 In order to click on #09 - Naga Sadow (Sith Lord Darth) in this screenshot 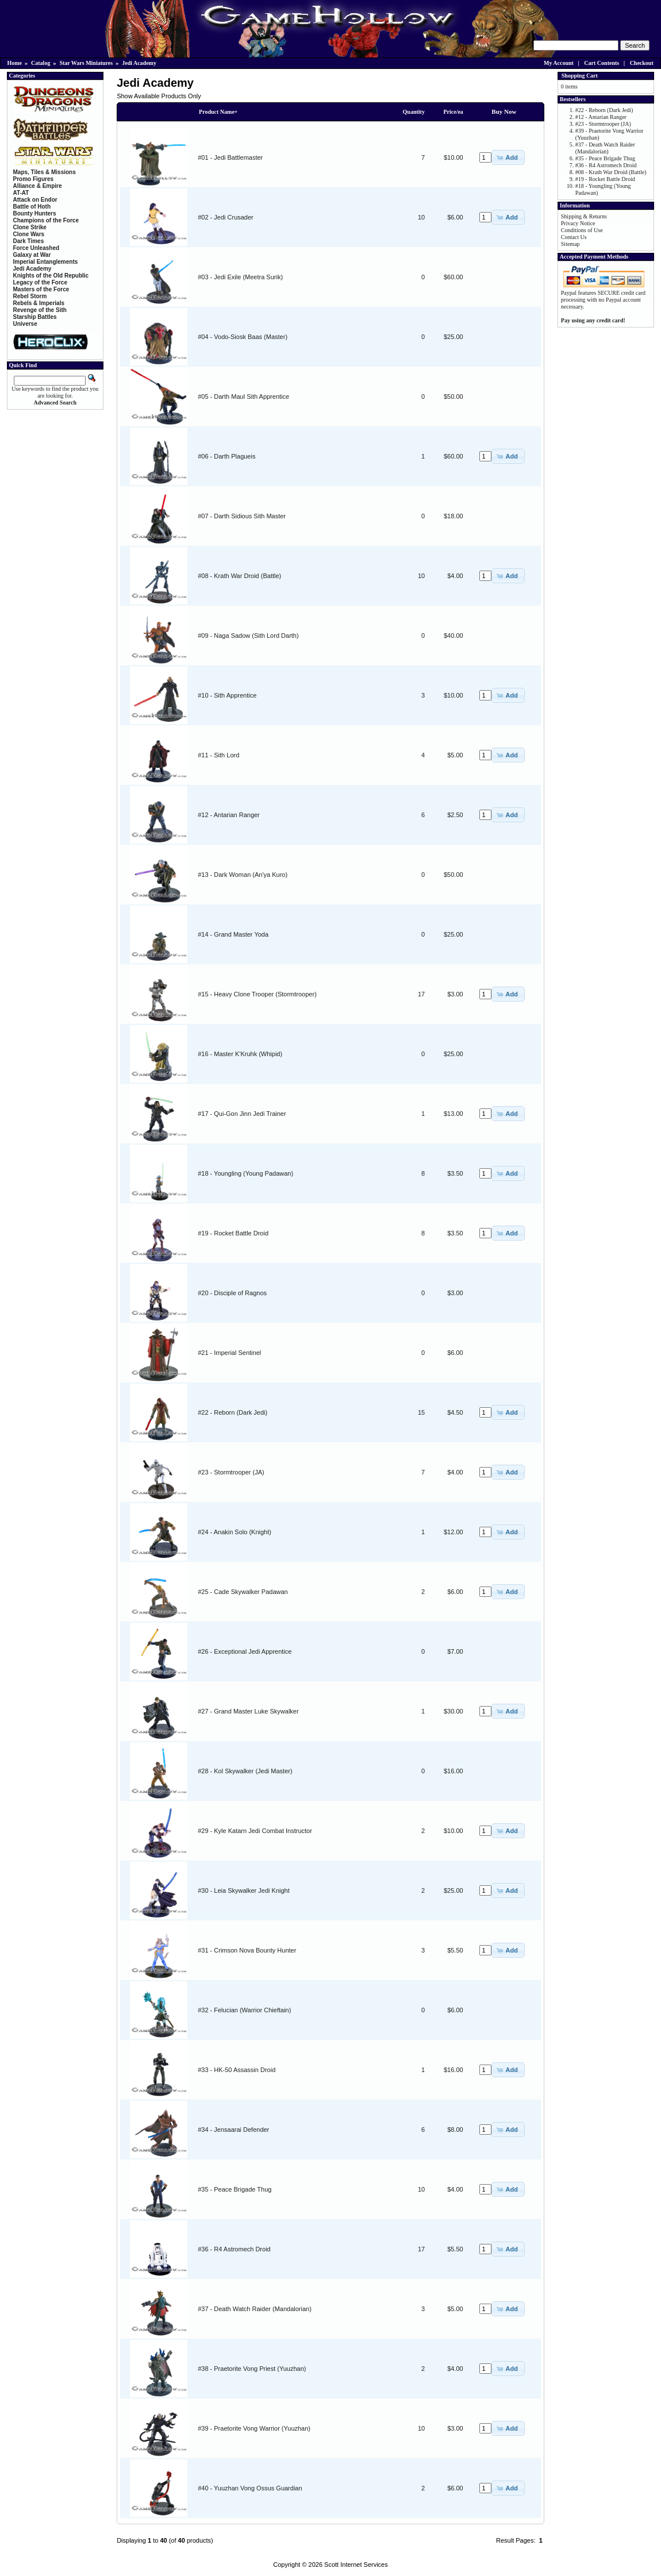, I will do `click(248, 635)`.